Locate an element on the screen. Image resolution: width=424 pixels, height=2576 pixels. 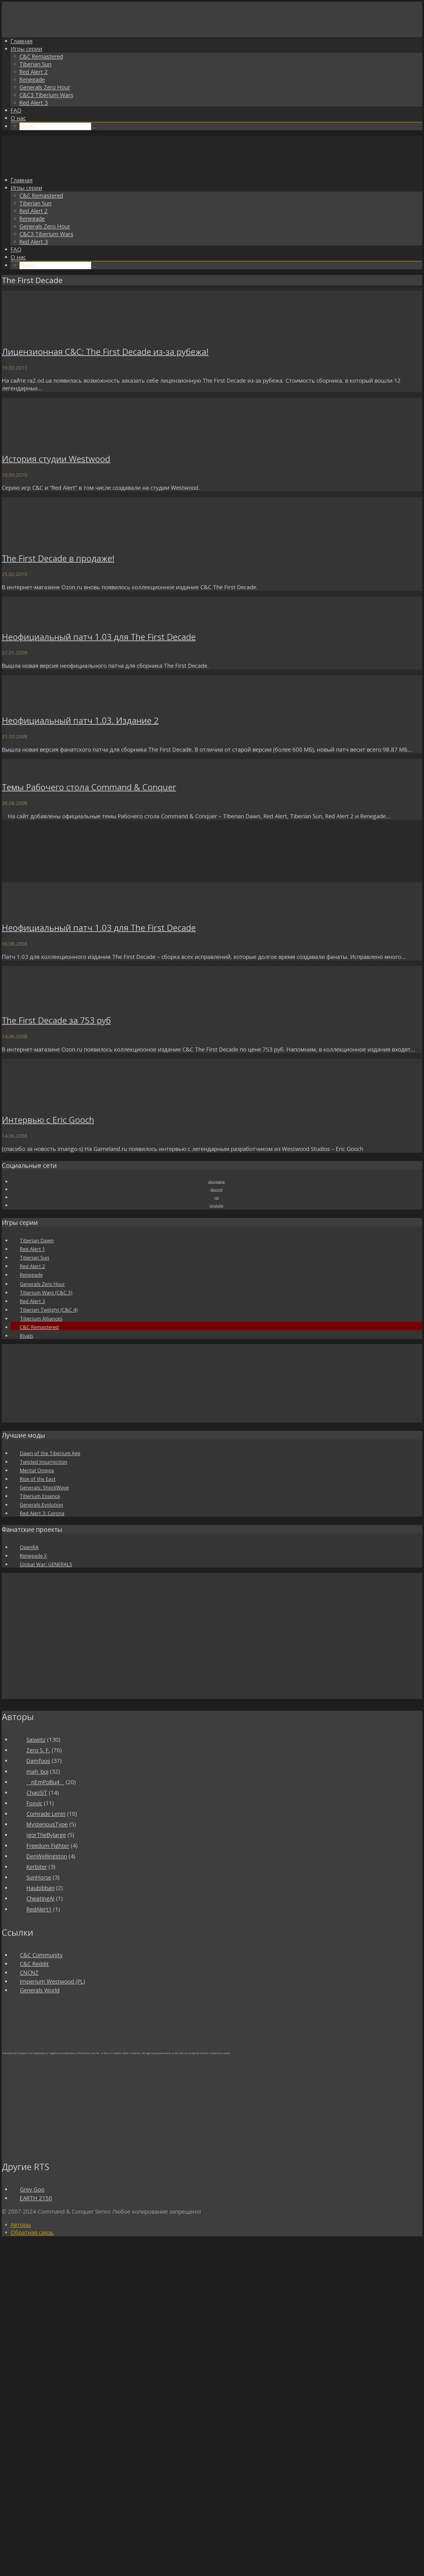
История студии Westwood is located at coordinates (56, 458).